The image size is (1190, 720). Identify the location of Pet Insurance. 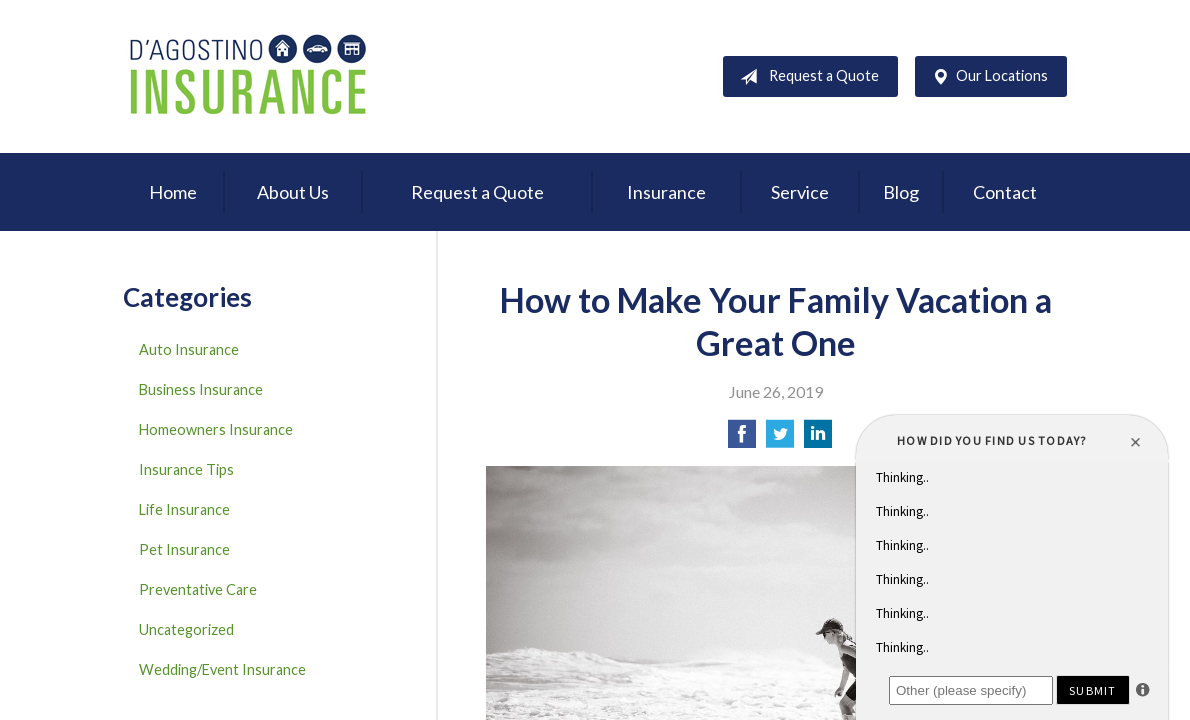
(184, 549).